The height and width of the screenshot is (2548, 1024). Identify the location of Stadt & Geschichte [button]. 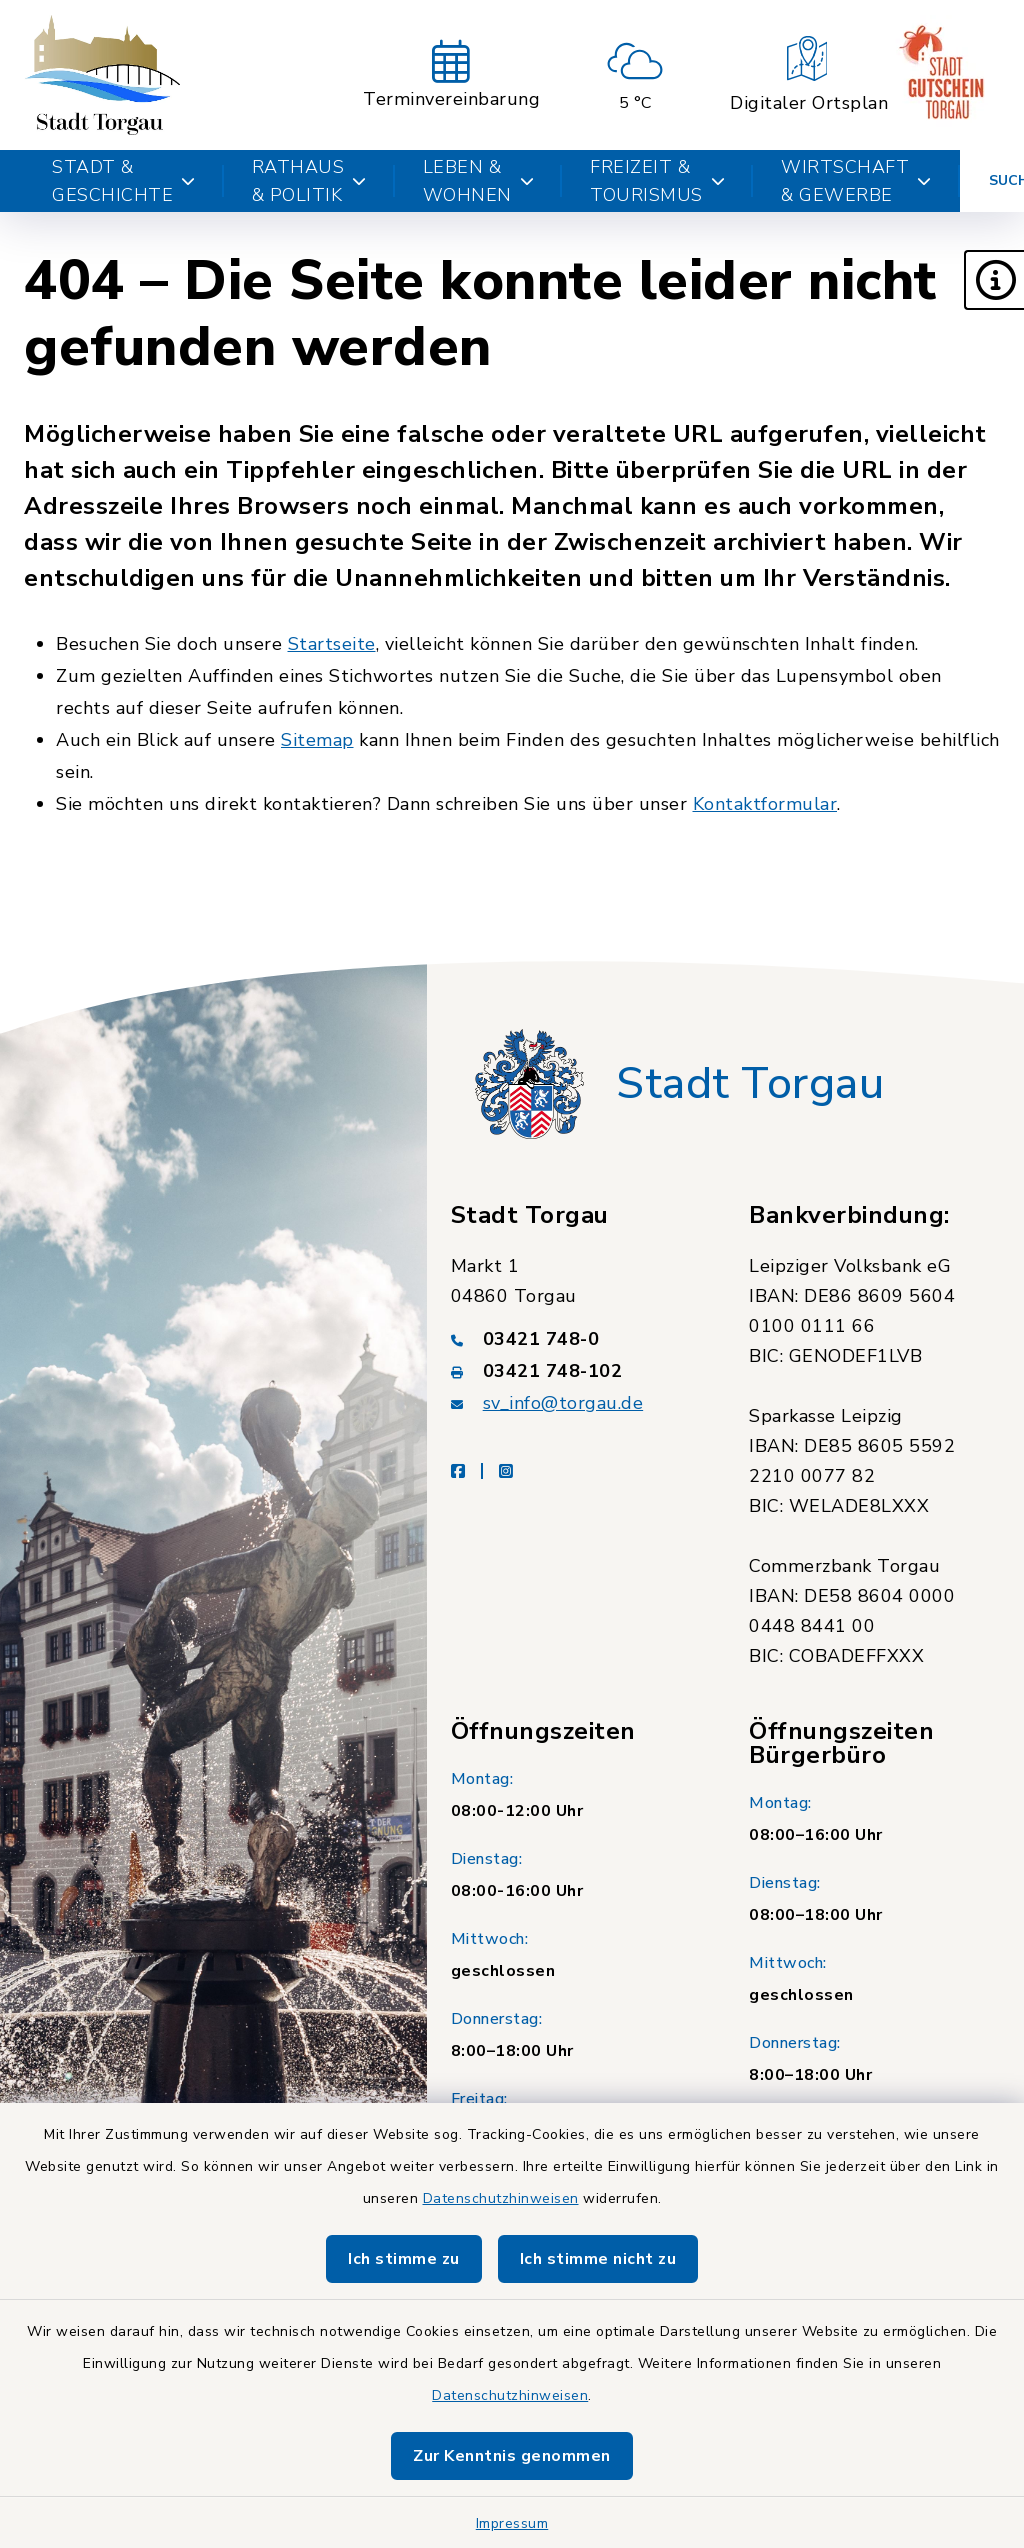
(124, 181).